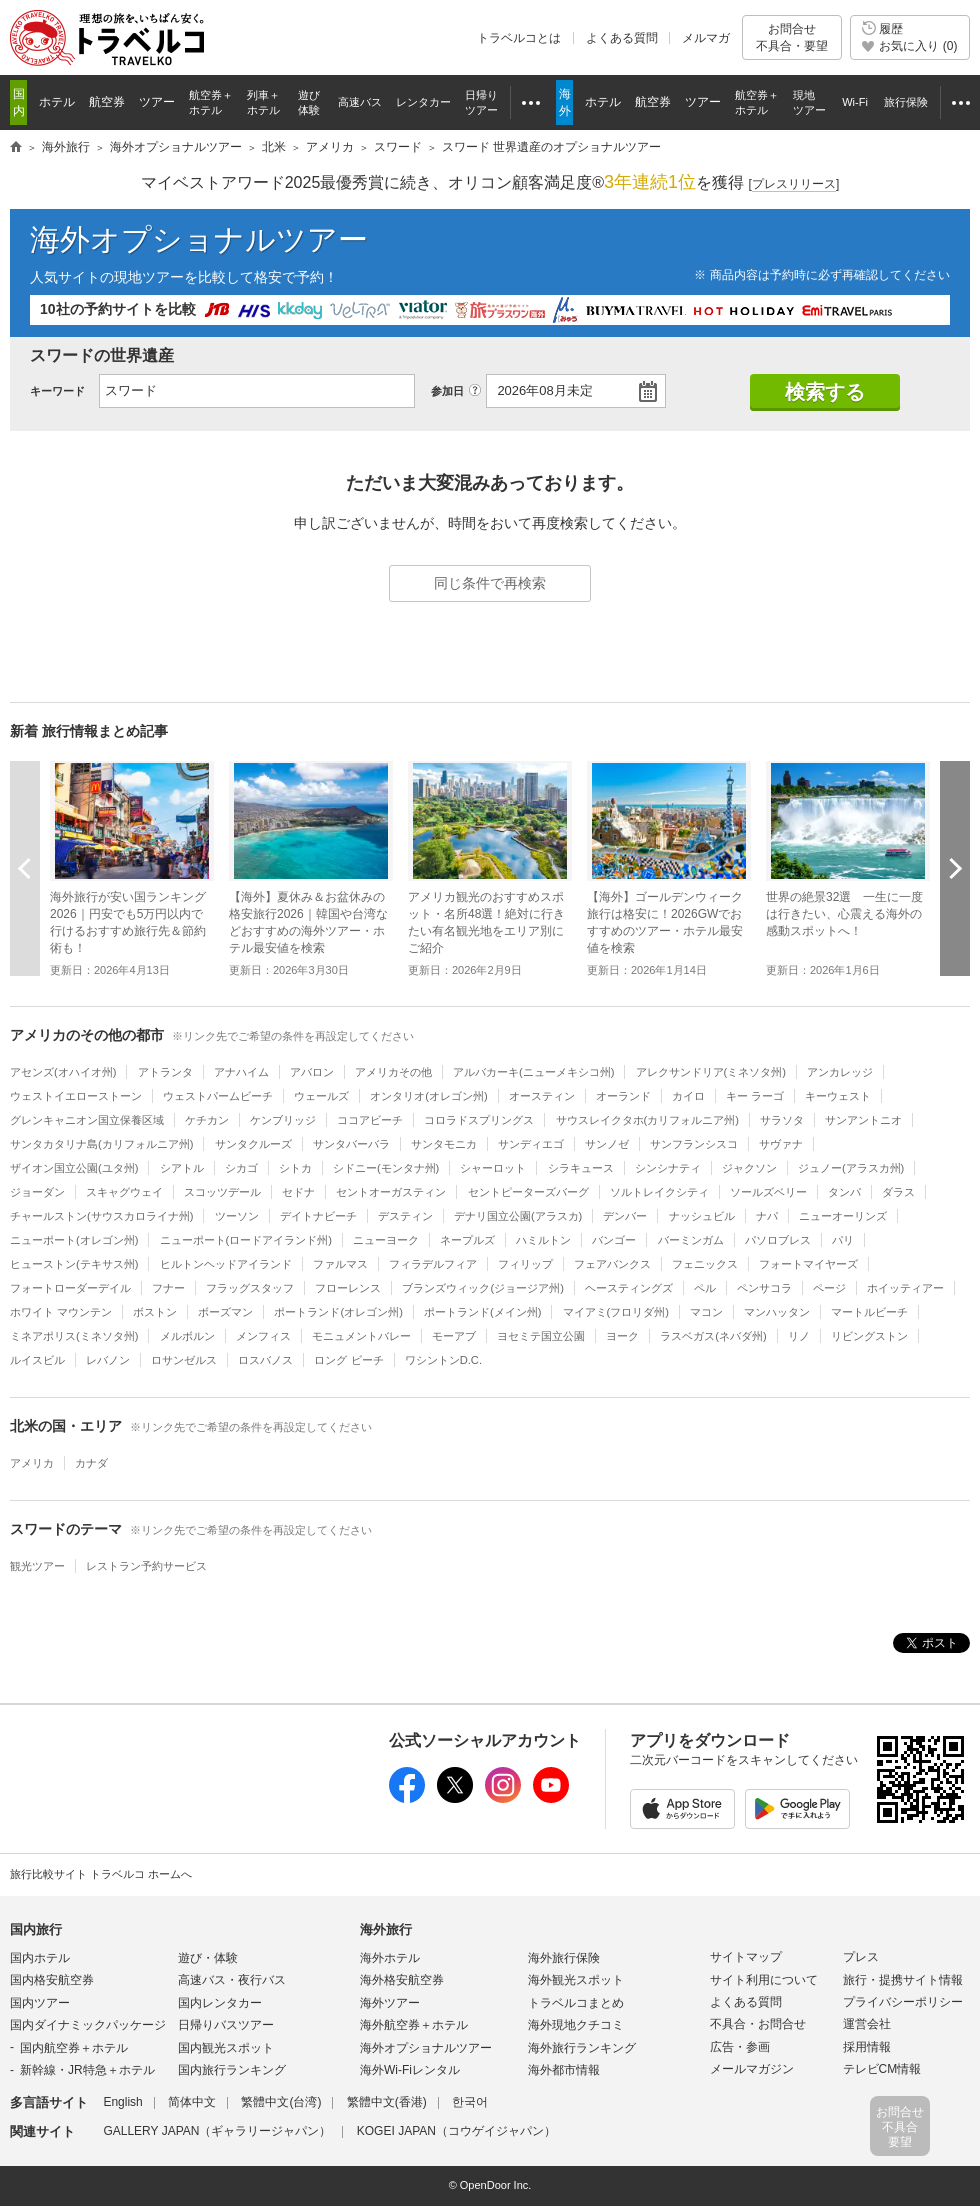 The height and width of the screenshot is (2206, 980). I want to click on 広告・参画, so click(740, 2047).